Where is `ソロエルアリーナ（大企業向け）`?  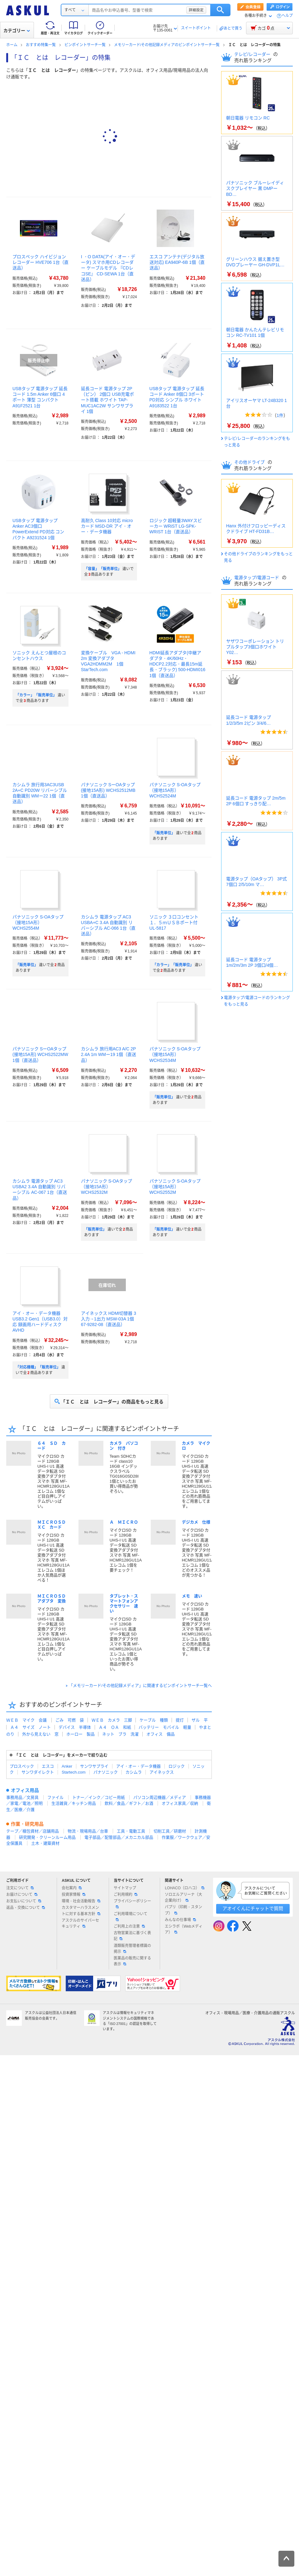
ソロエルアリーナ（大企業向け） is located at coordinates (183, 1897).